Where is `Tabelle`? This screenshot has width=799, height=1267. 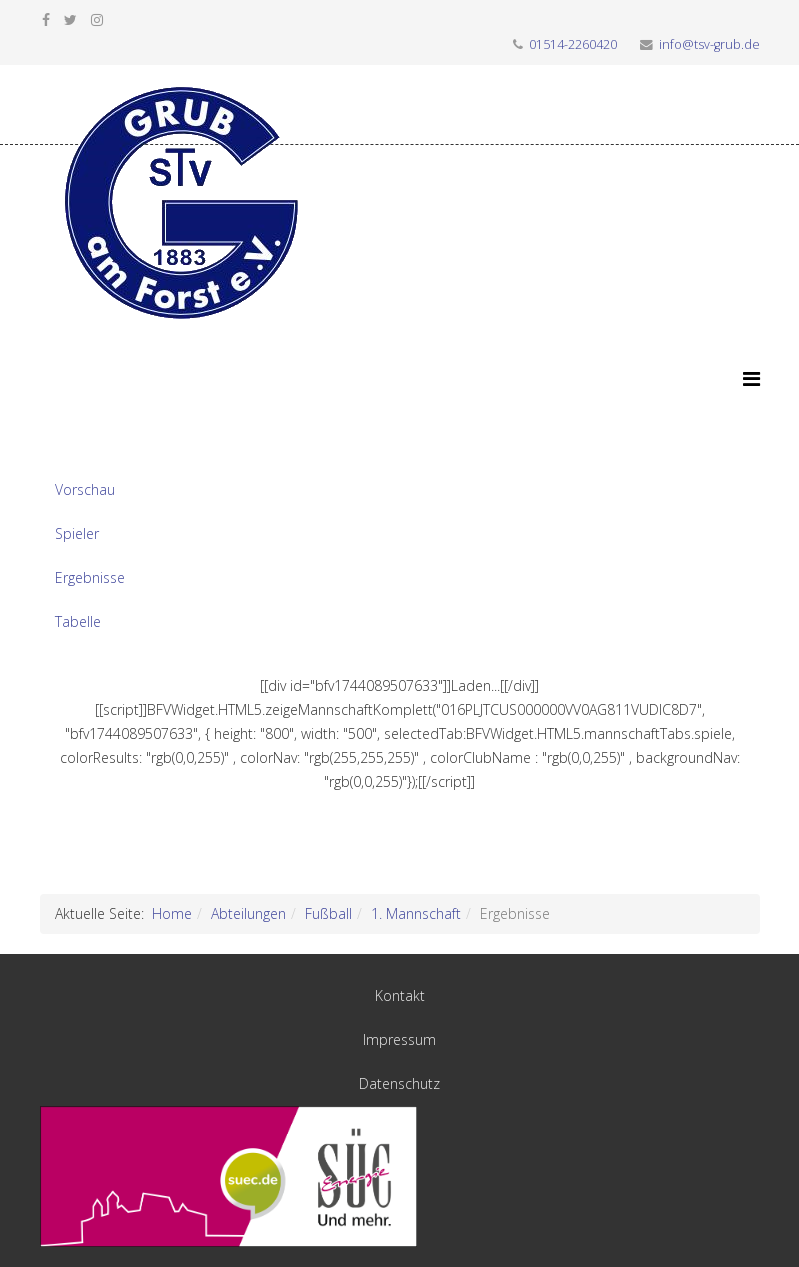 Tabelle is located at coordinates (78, 621).